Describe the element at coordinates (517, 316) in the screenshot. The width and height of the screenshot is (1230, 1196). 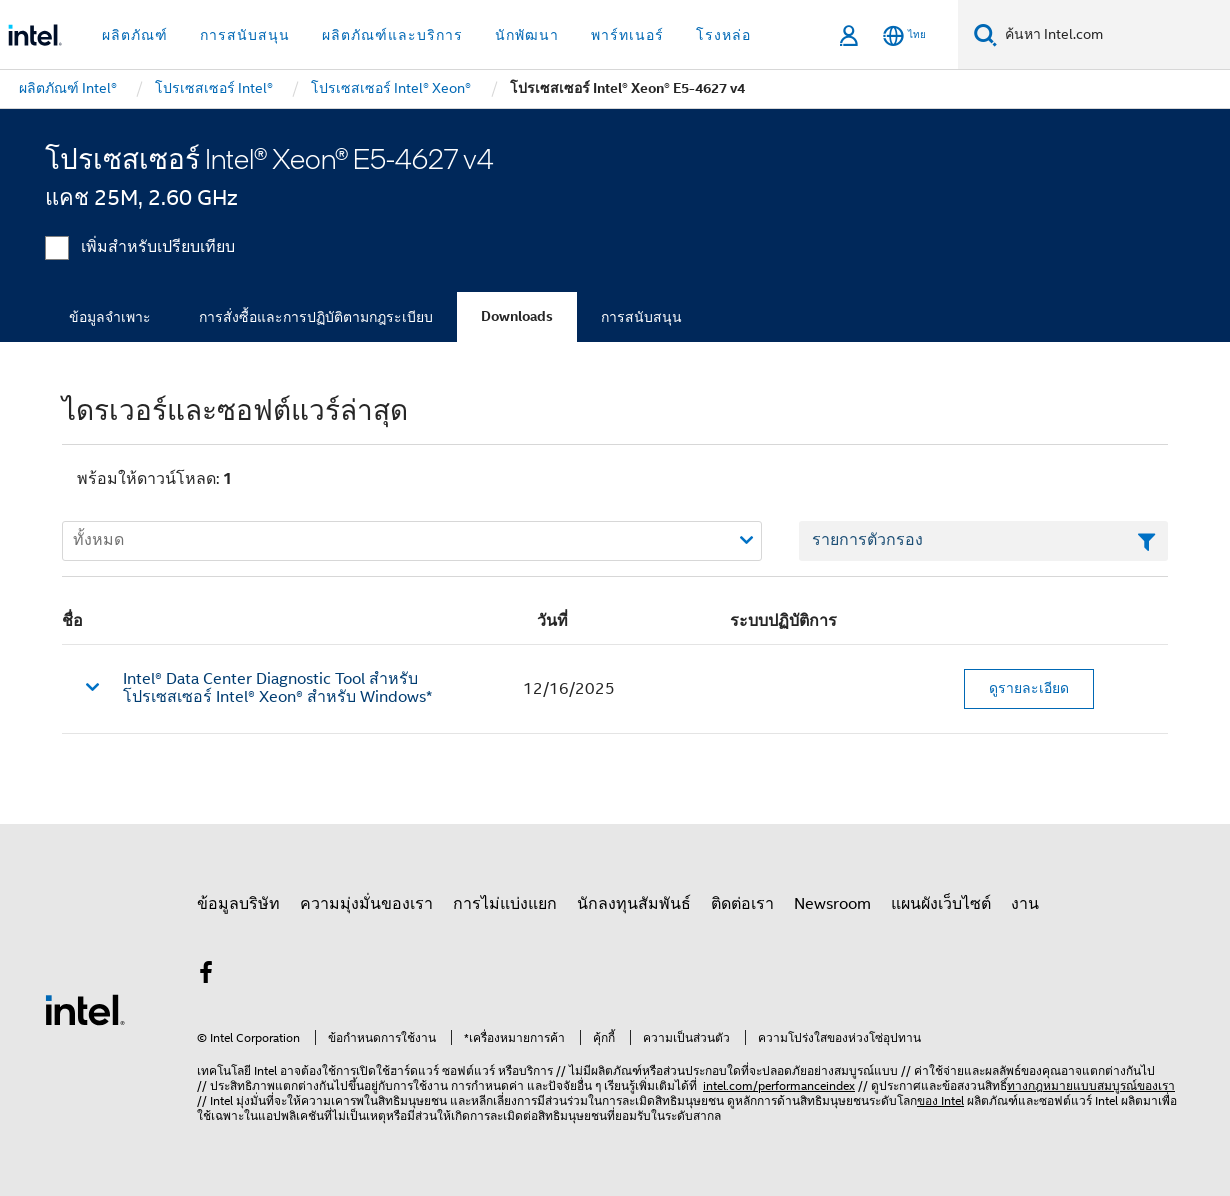
I see `Downloads` at that location.